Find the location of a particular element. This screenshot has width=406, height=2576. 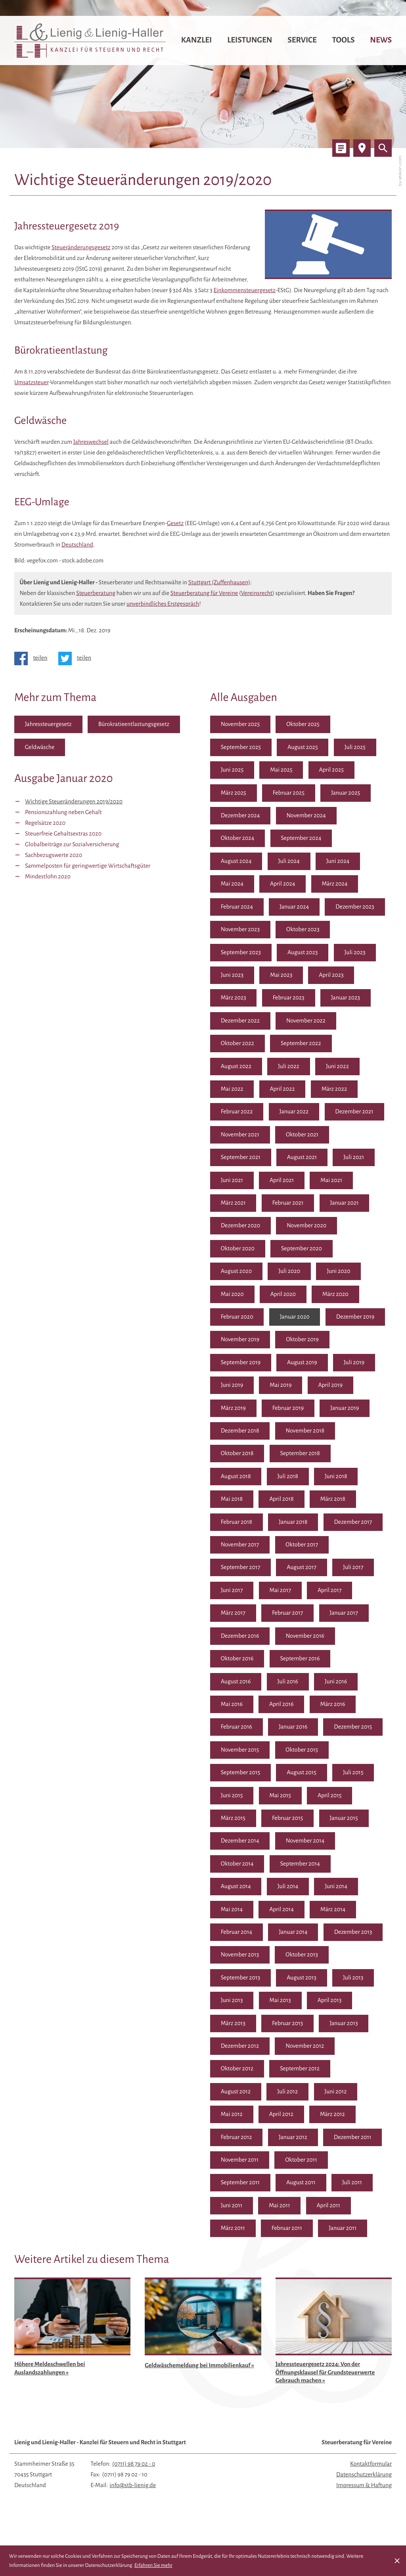

Mai 2015 [Ausgabe Mai 2015] is located at coordinates (232, 1820).